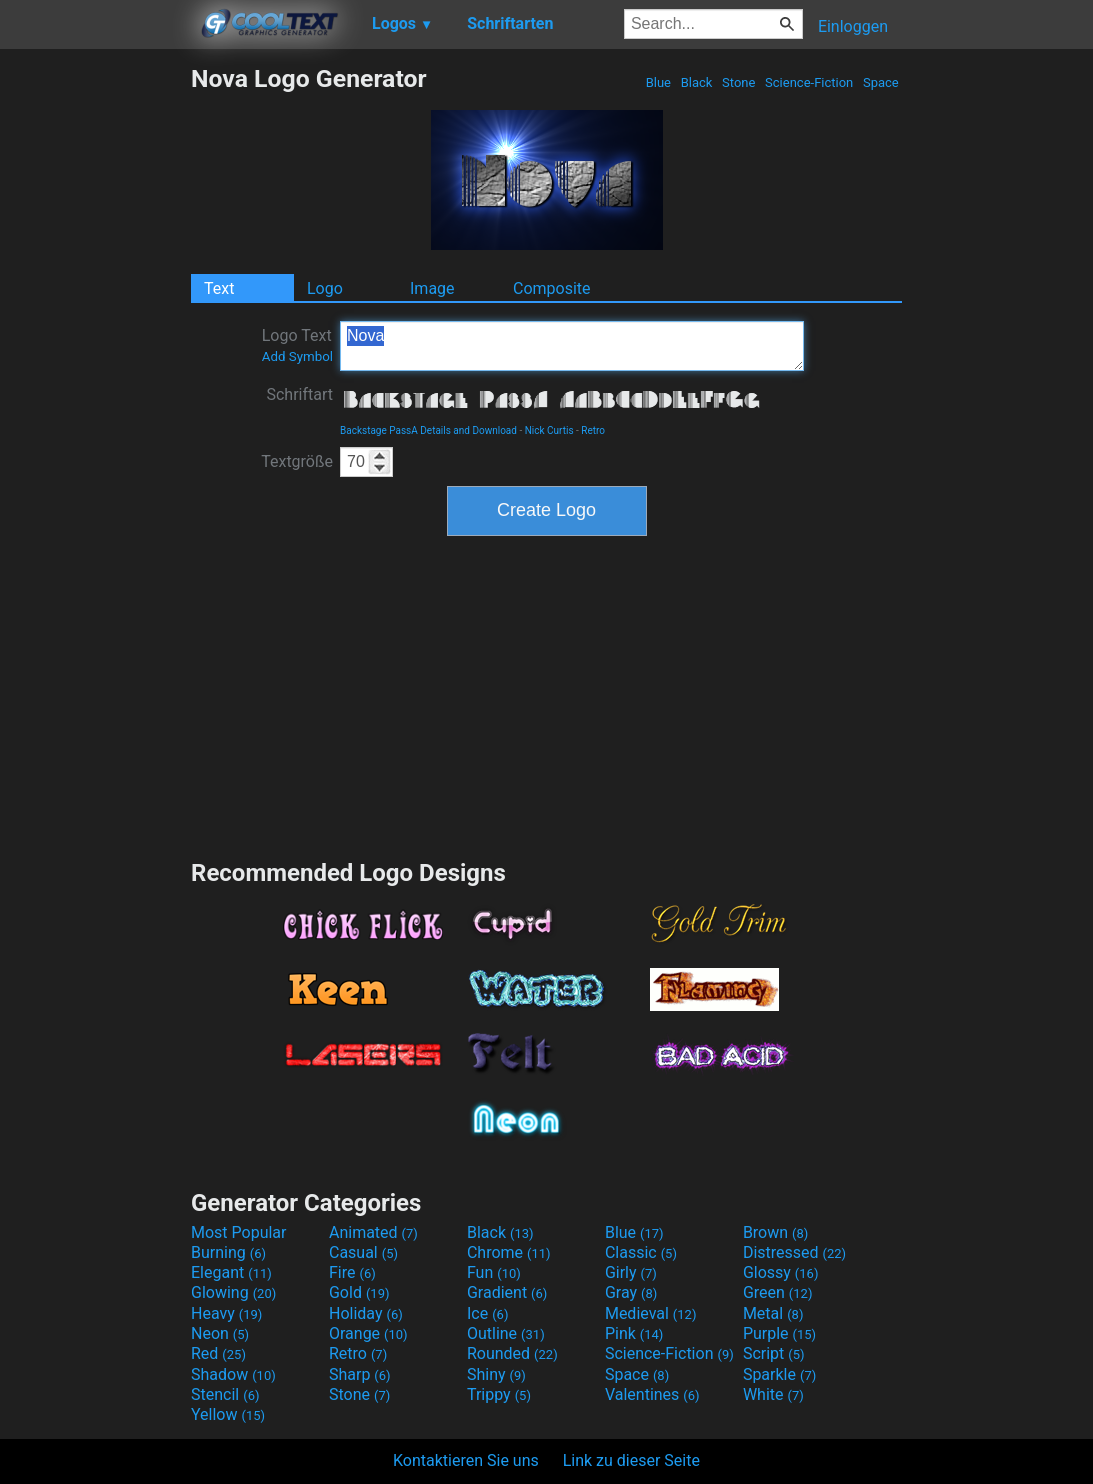 The image size is (1093, 1484). What do you see at coordinates (428, 430) in the screenshot?
I see `Backstage PassA Details and Download` at bounding box center [428, 430].